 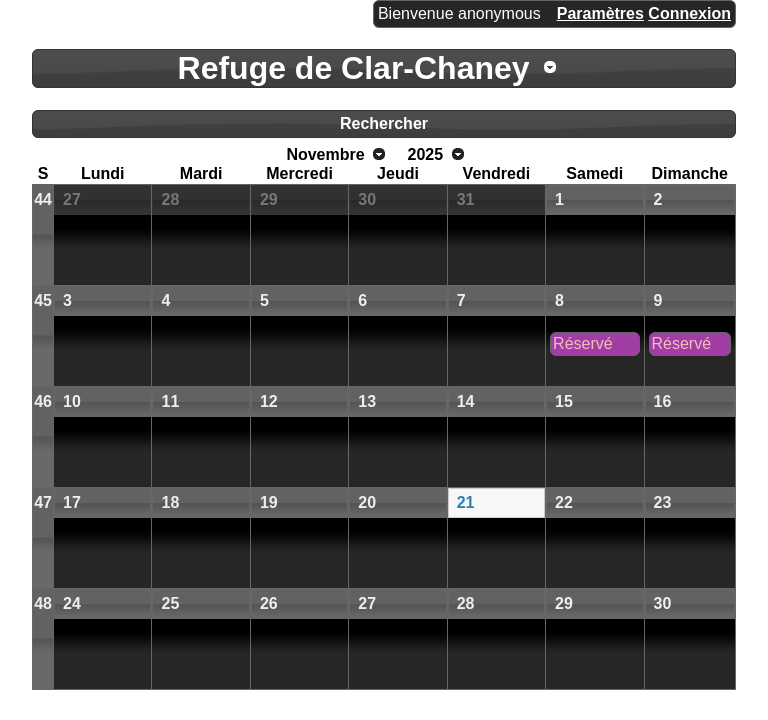 What do you see at coordinates (564, 401) in the screenshot?
I see `15` at bounding box center [564, 401].